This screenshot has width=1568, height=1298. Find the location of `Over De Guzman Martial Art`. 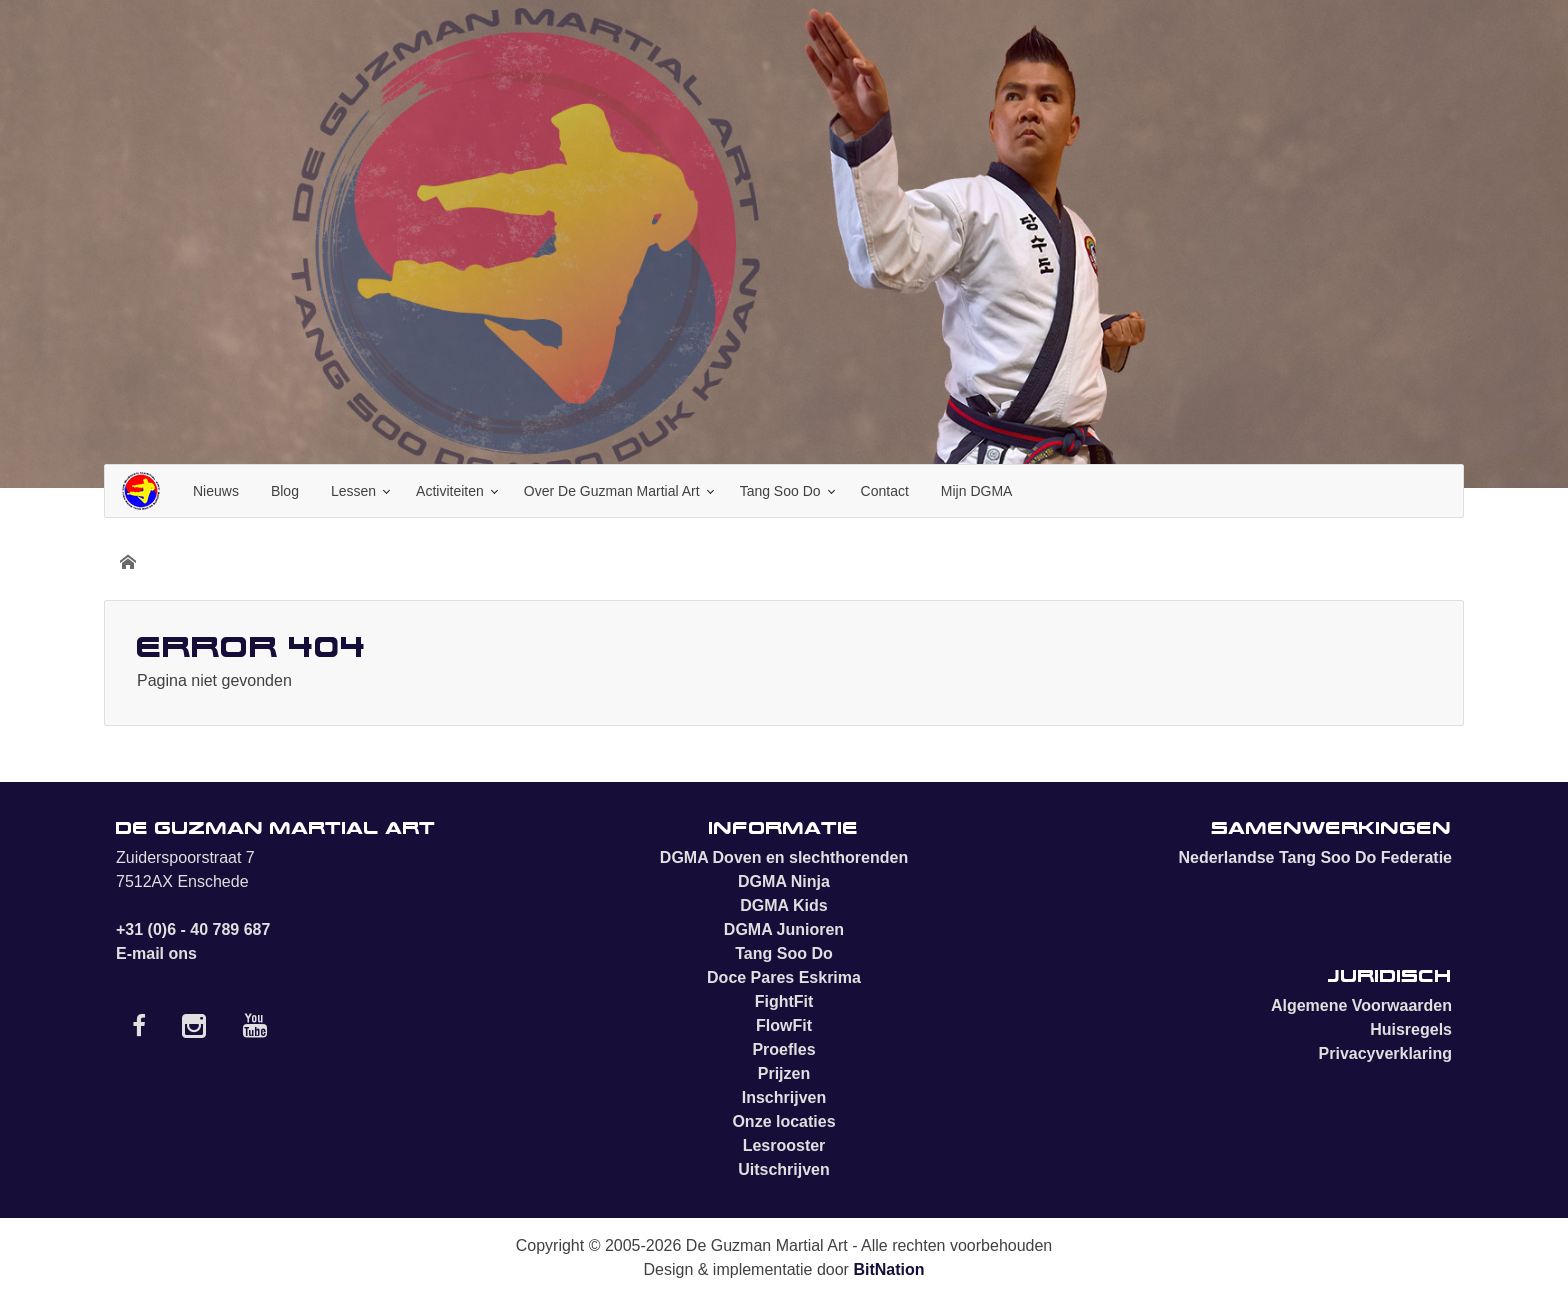

Over De Guzman Martial Art is located at coordinates (612, 491).